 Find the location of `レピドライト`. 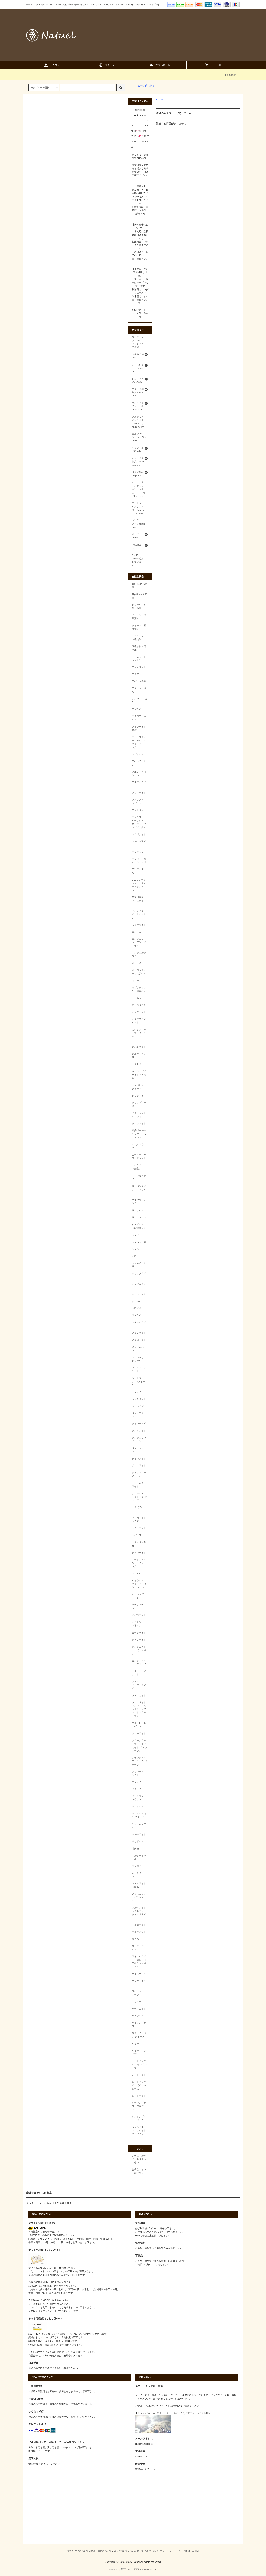

レピドライト is located at coordinates (139, 2075).